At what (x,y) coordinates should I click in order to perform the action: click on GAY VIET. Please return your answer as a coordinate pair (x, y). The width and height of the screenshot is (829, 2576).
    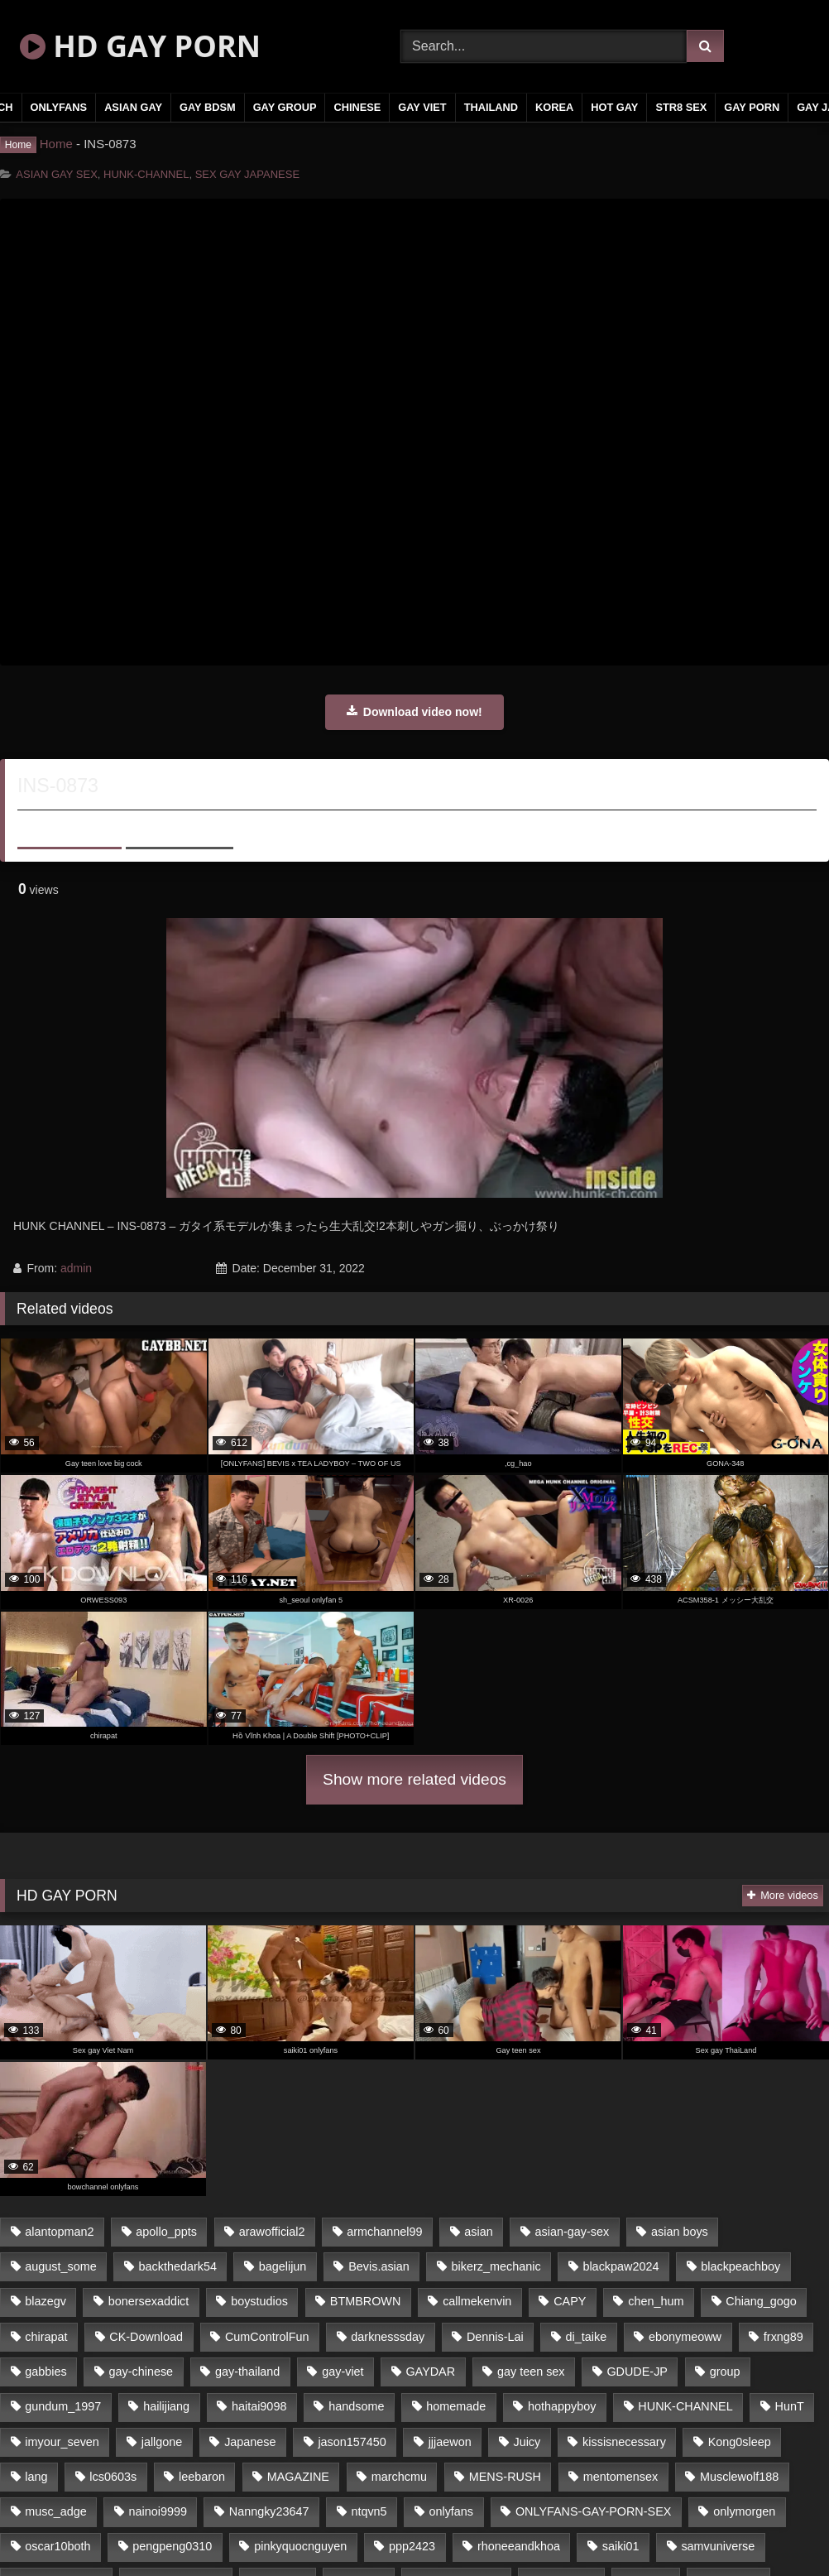
    Looking at the image, I should click on (422, 107).